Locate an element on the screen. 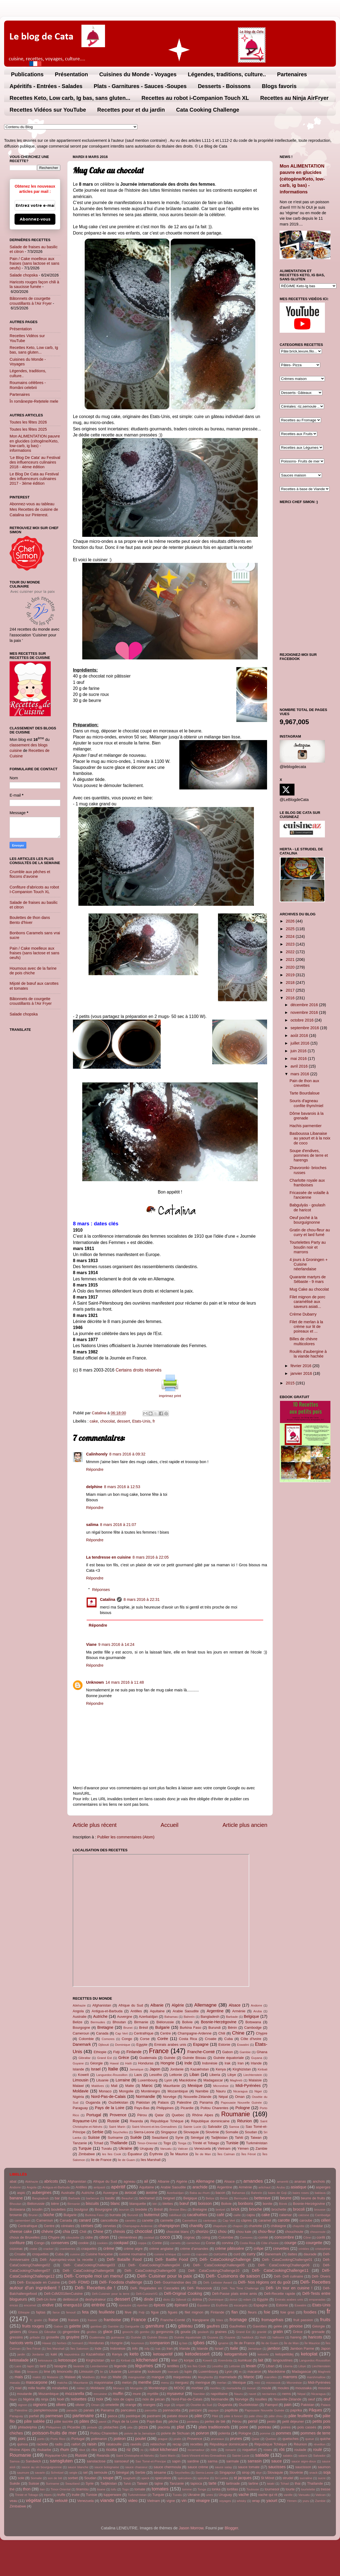 Image resolution: width=340 pixels, height=2576 pixels. olivier is located at coordinates (80, 2405).